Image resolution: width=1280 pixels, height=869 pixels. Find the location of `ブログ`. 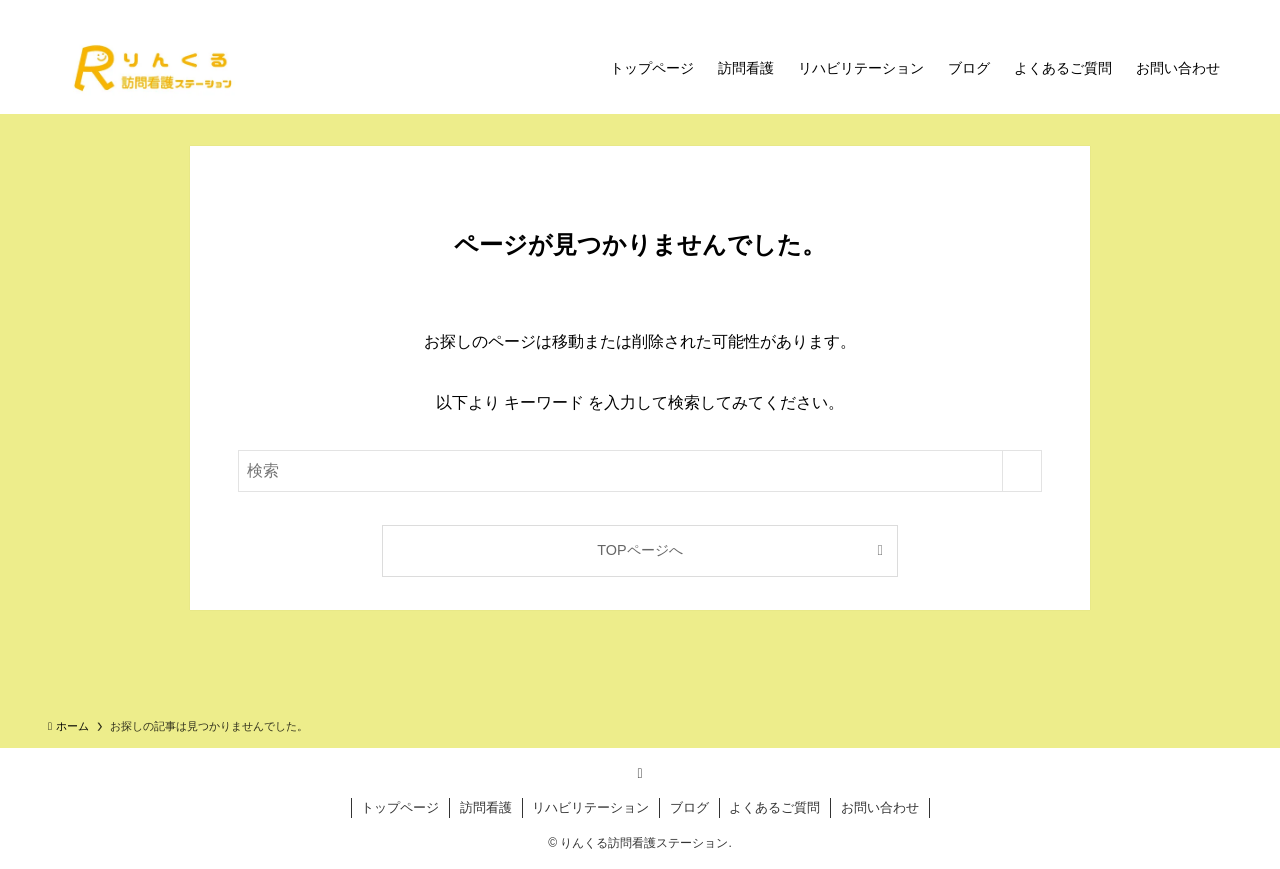

ブログ is located at coordinates (689, 807).